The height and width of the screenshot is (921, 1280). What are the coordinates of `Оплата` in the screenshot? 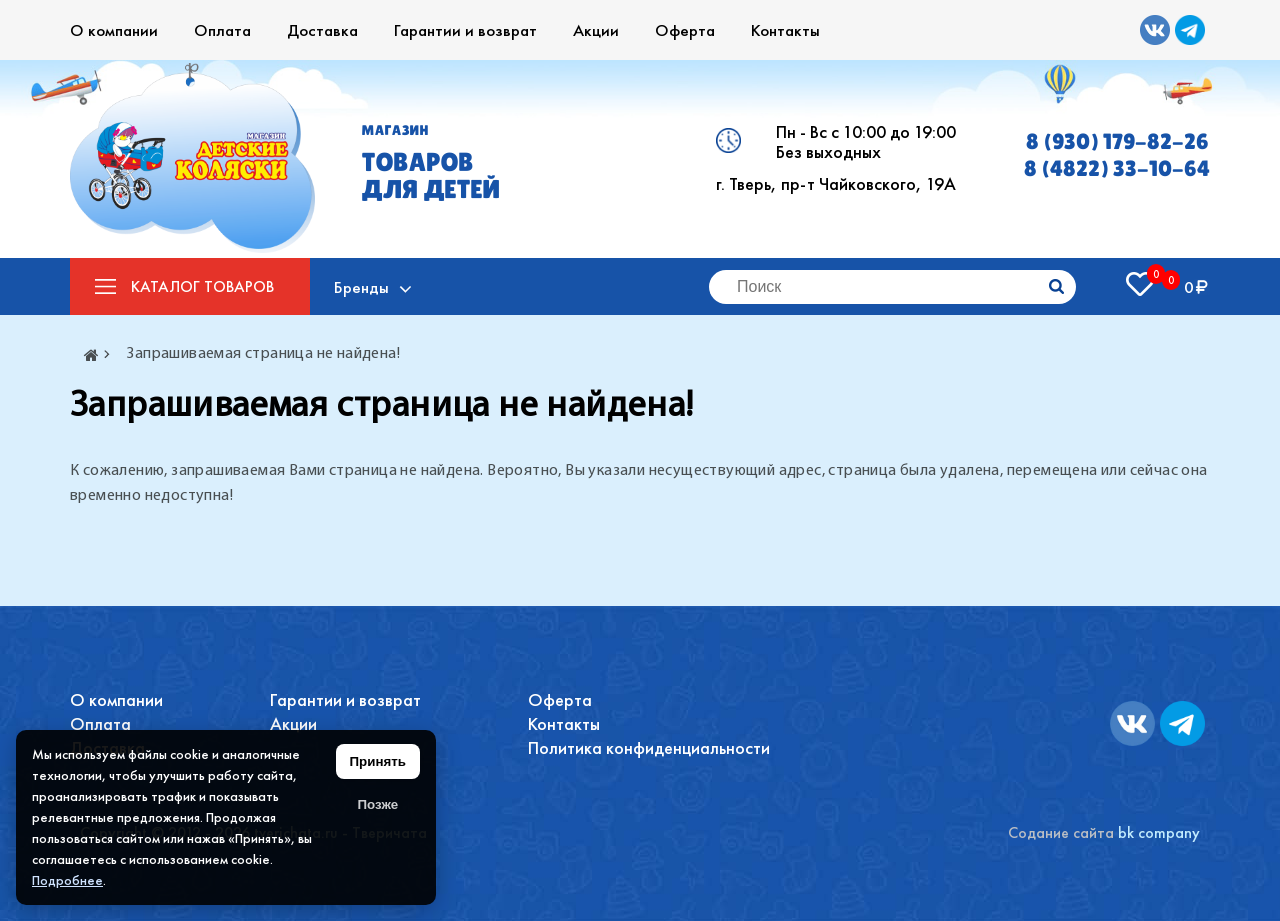 It's located at (222, 30).